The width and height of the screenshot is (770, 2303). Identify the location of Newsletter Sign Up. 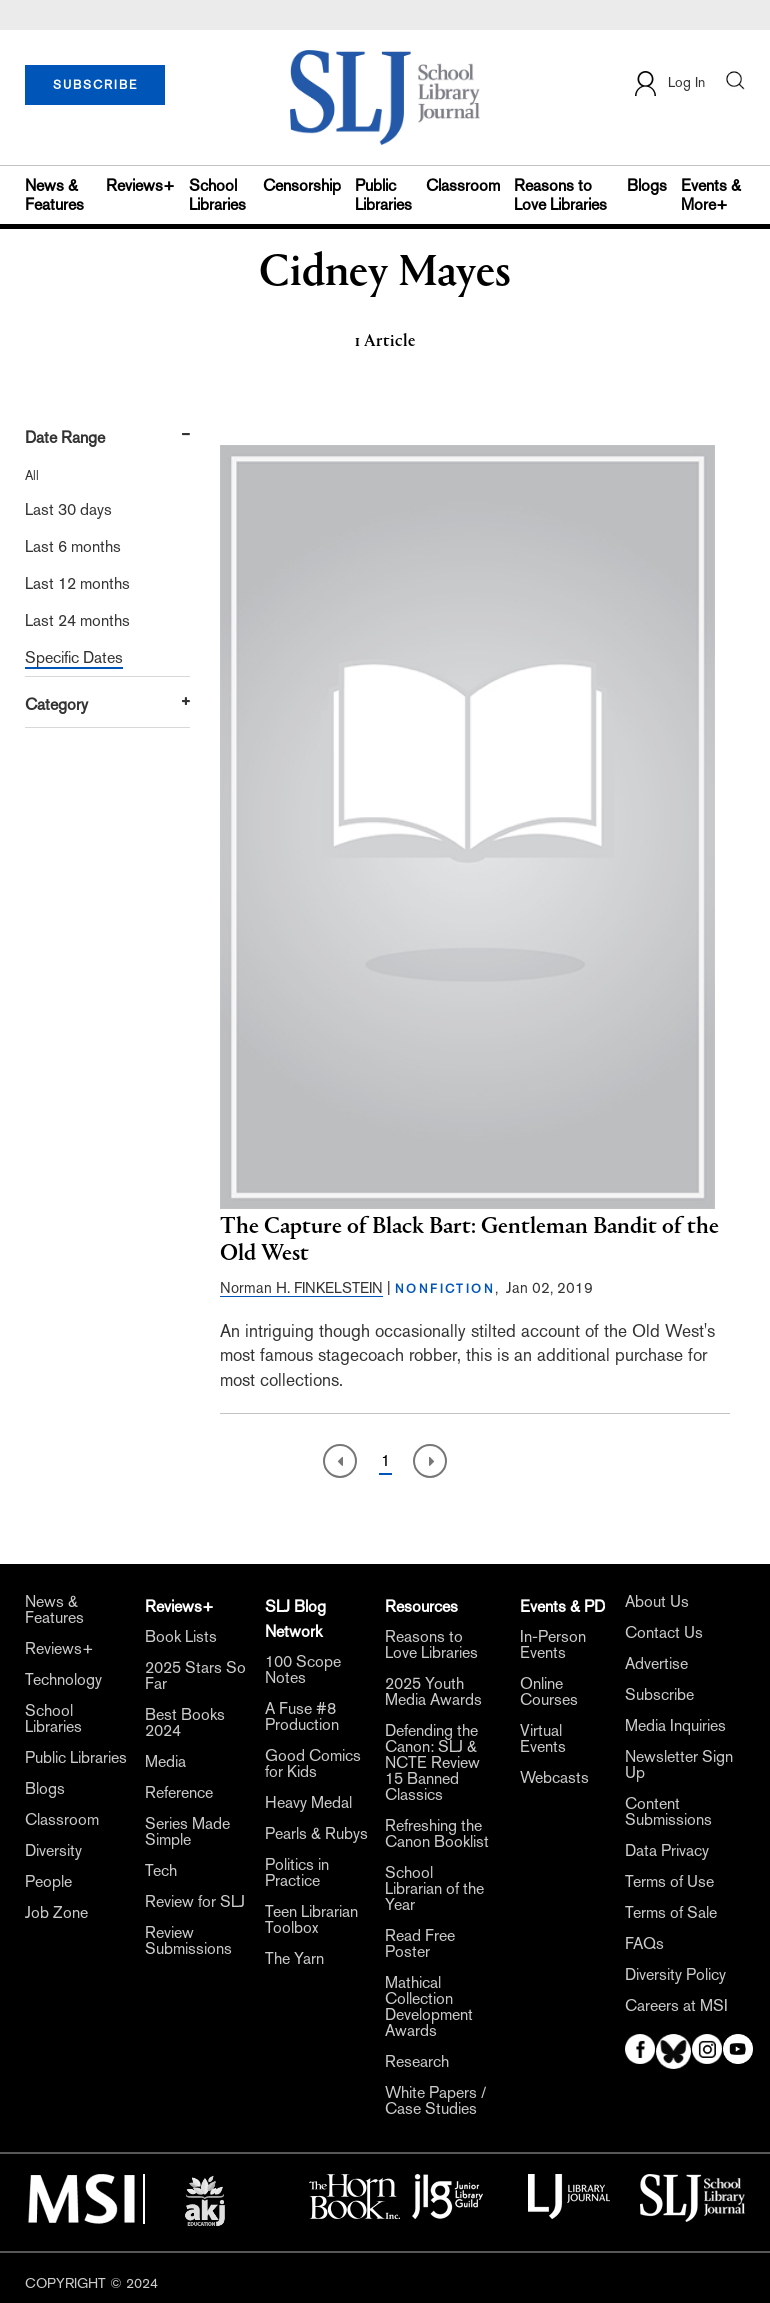
(679, 1765).